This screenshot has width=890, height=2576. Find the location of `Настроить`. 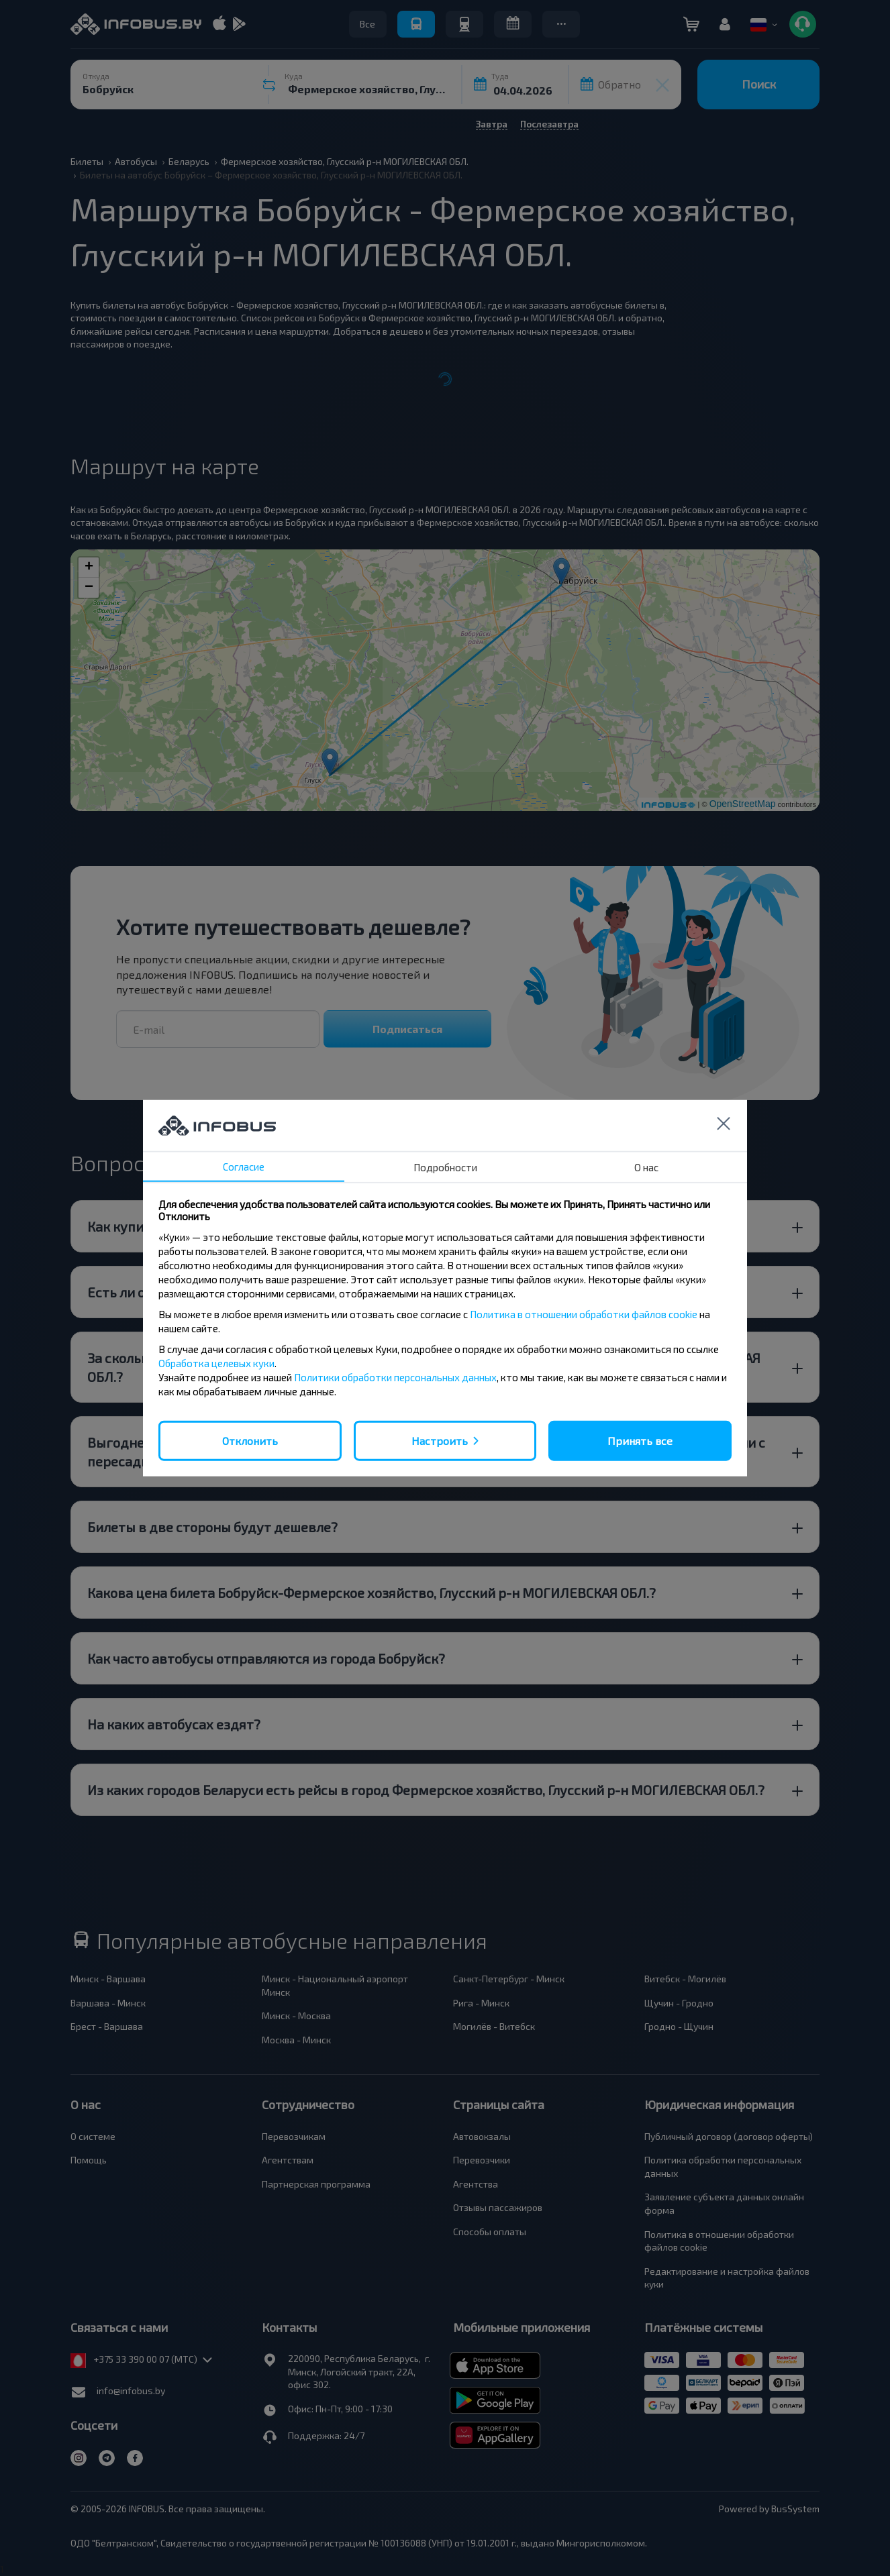

Настроить is located at coordinates (439, 1440).